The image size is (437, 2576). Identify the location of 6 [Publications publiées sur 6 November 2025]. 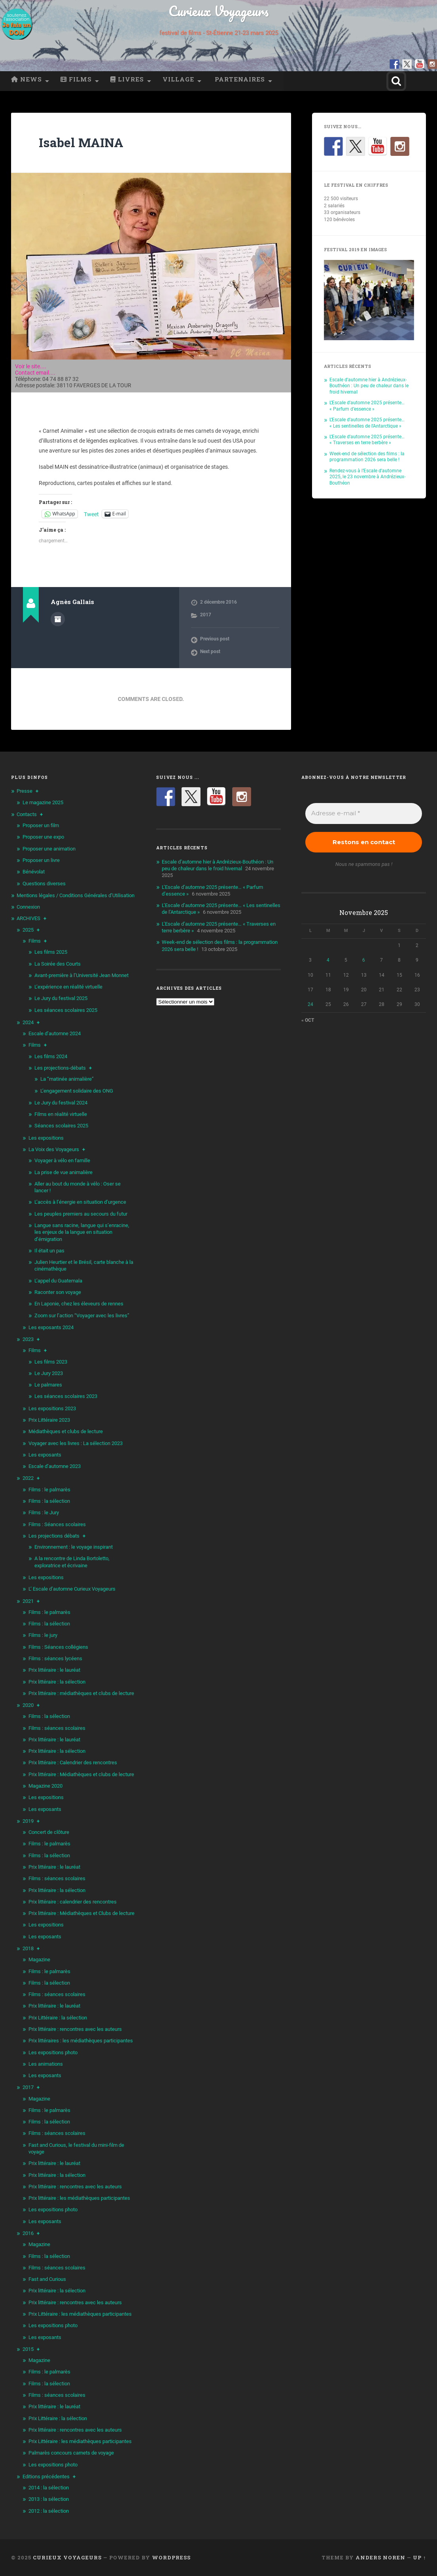
(363, 960).